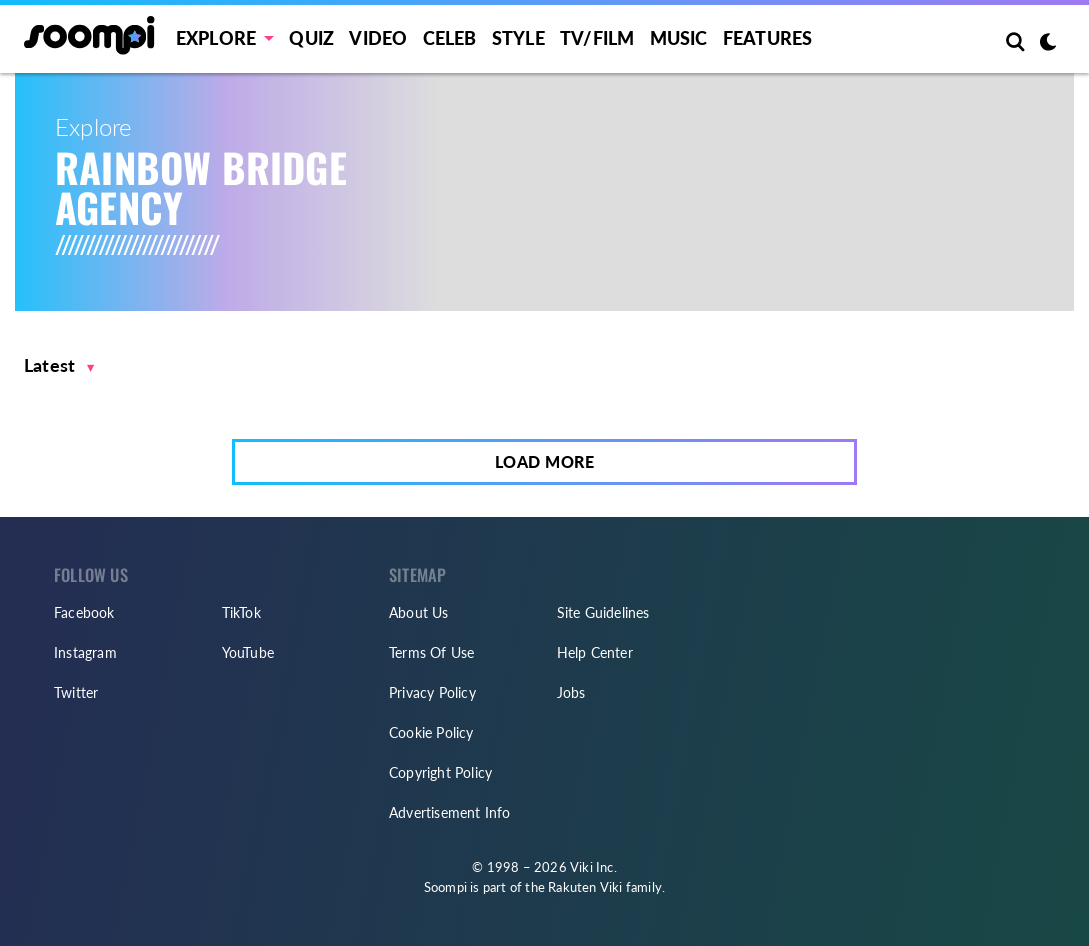 The height and width of the screenshot is (946, 1089). I want to click on Music, so click(679, 38).